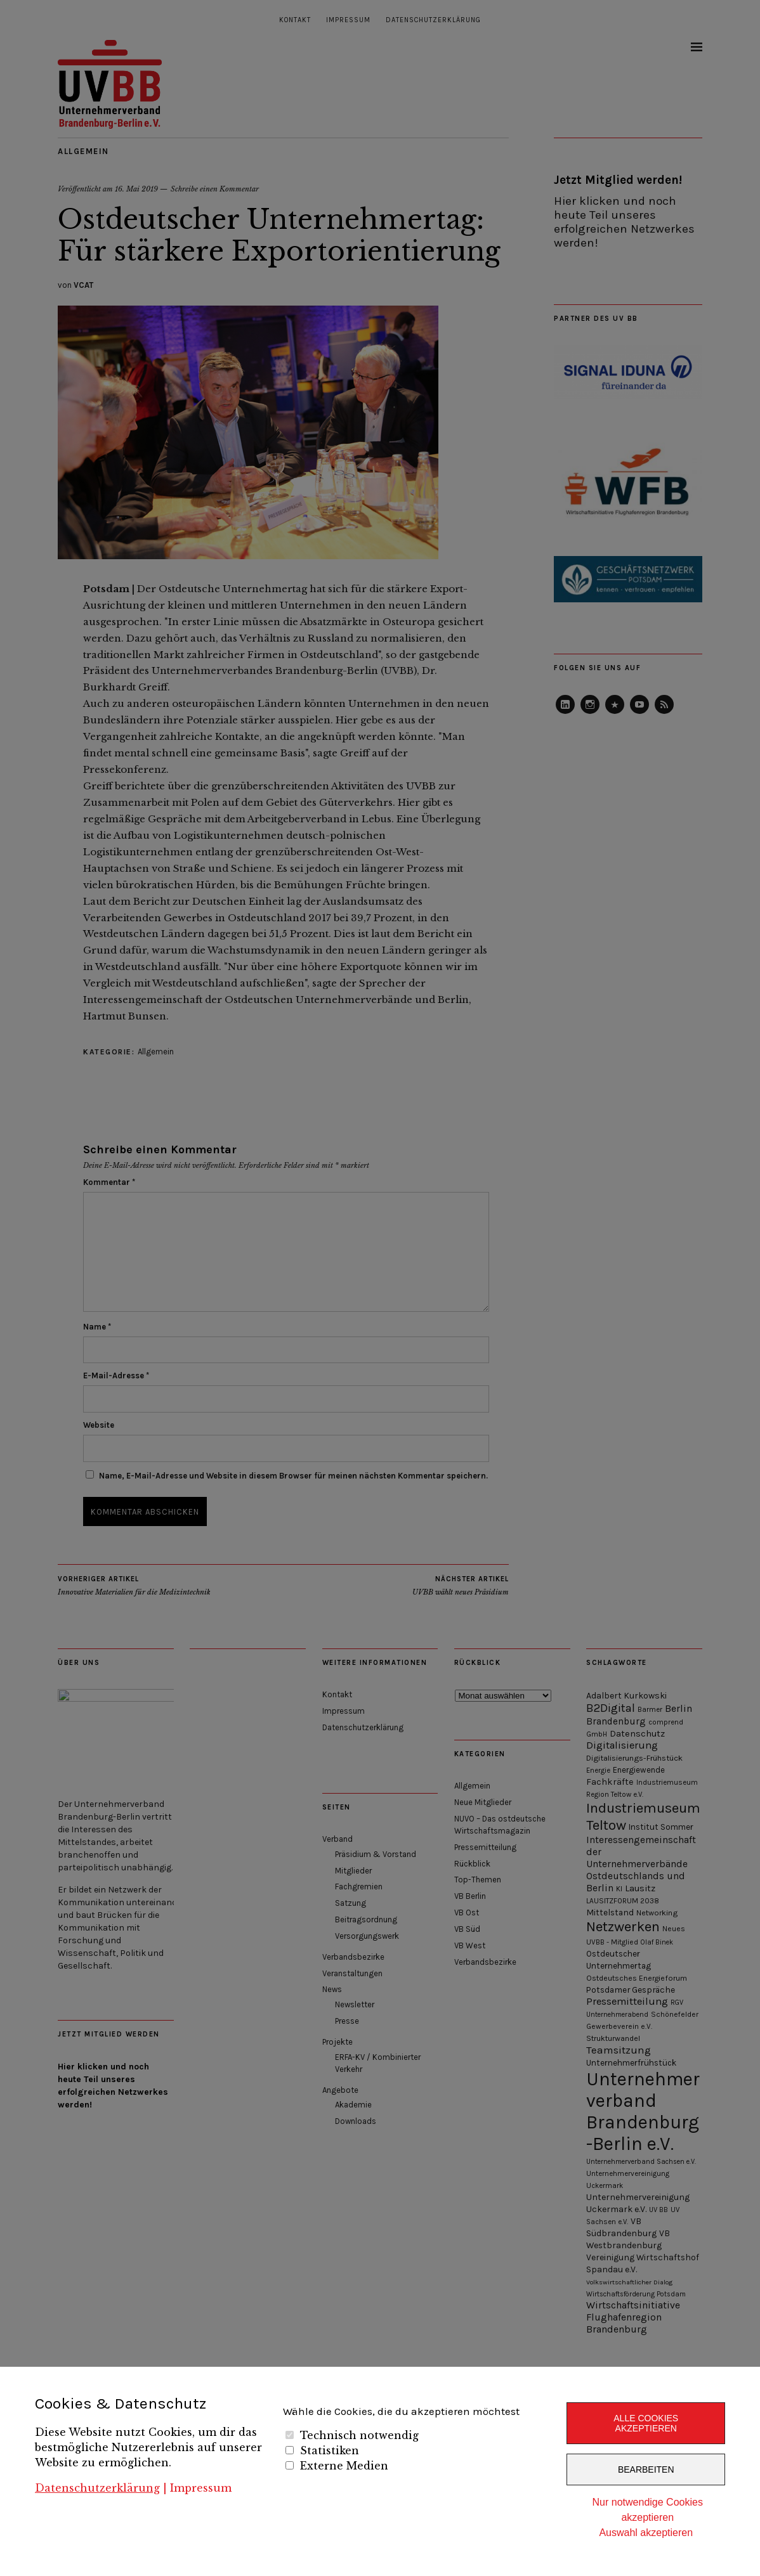 The width and height of the screenshot is (760, 2576). Describe the element at coordinates (648, 2510) in the screenshot. I see `Nur notwendige Cookies akzeptieren` at that location.